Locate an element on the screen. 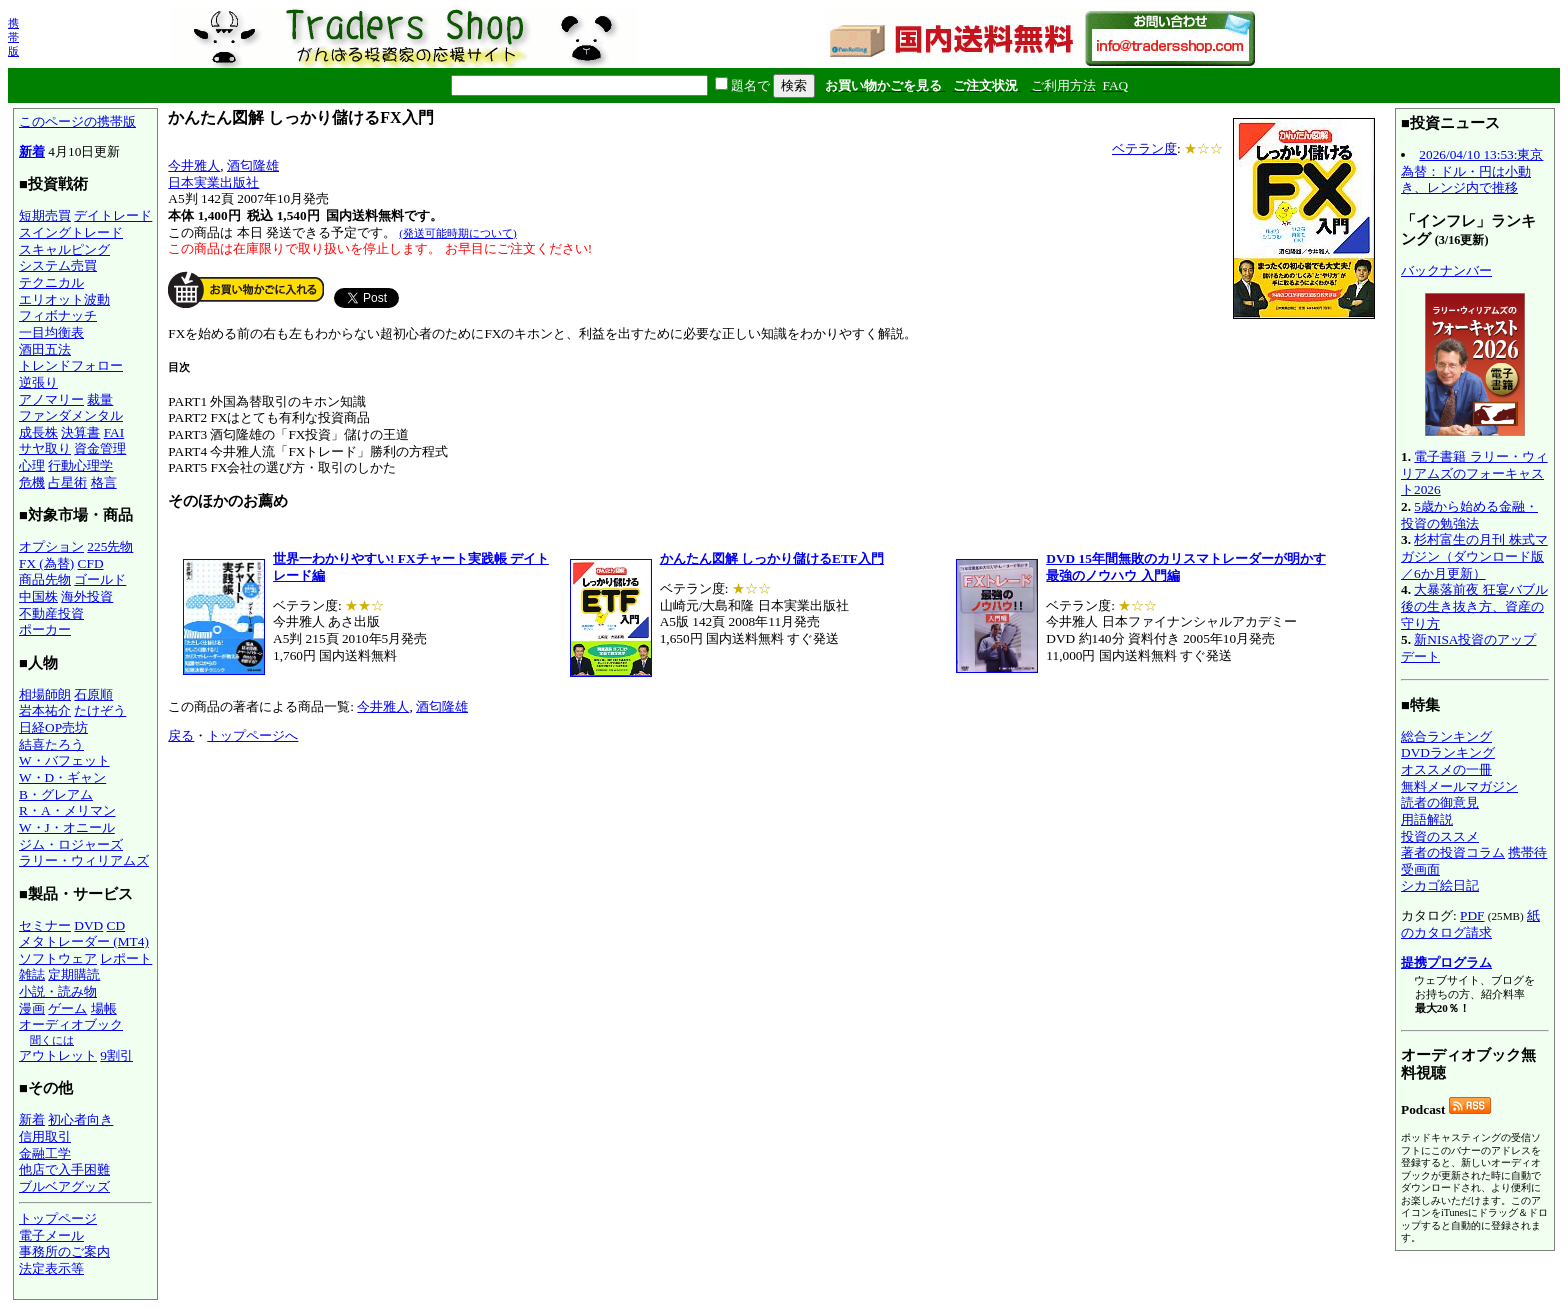 The image size is (1568, 1313). 決算書 is located at coordinates (80, 432).